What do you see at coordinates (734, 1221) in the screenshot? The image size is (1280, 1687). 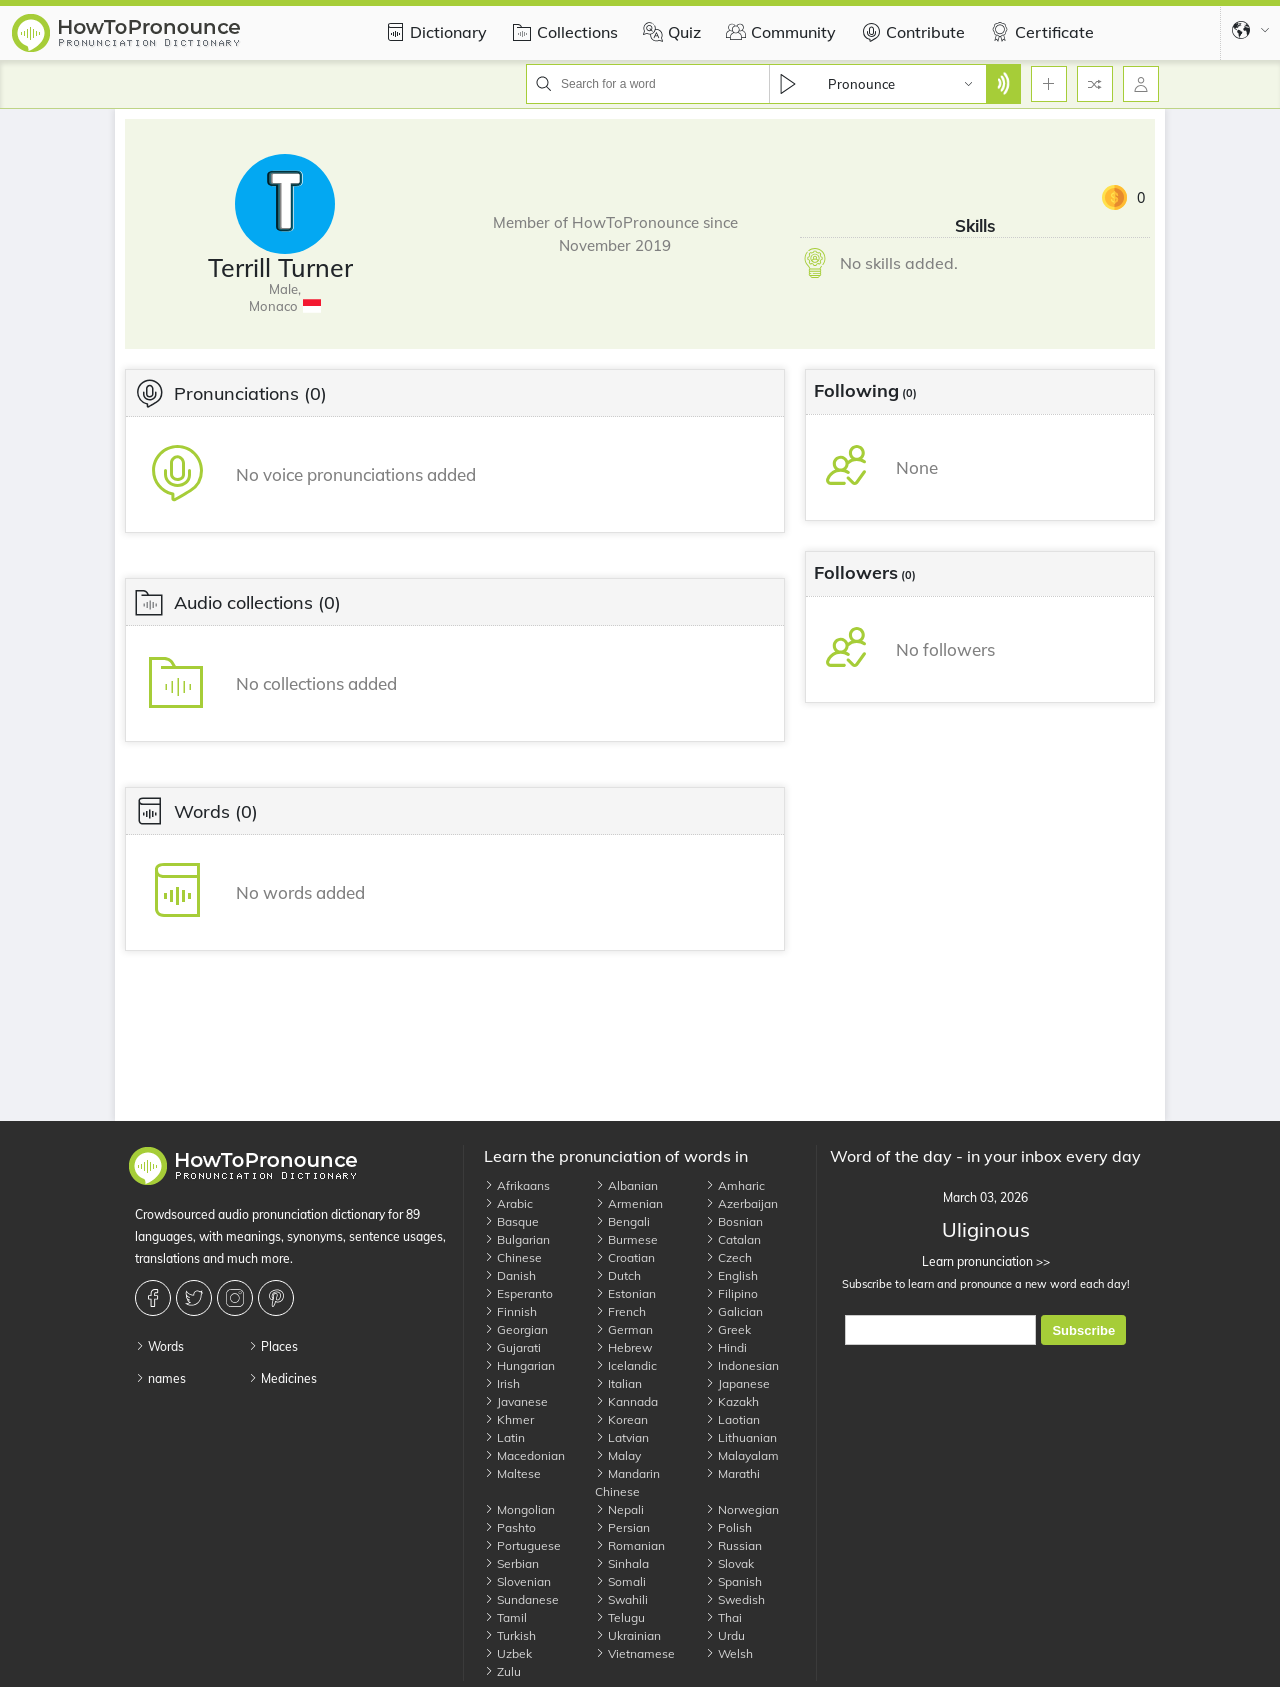 I see `Bosnian` at bounding box center [734, 1221].